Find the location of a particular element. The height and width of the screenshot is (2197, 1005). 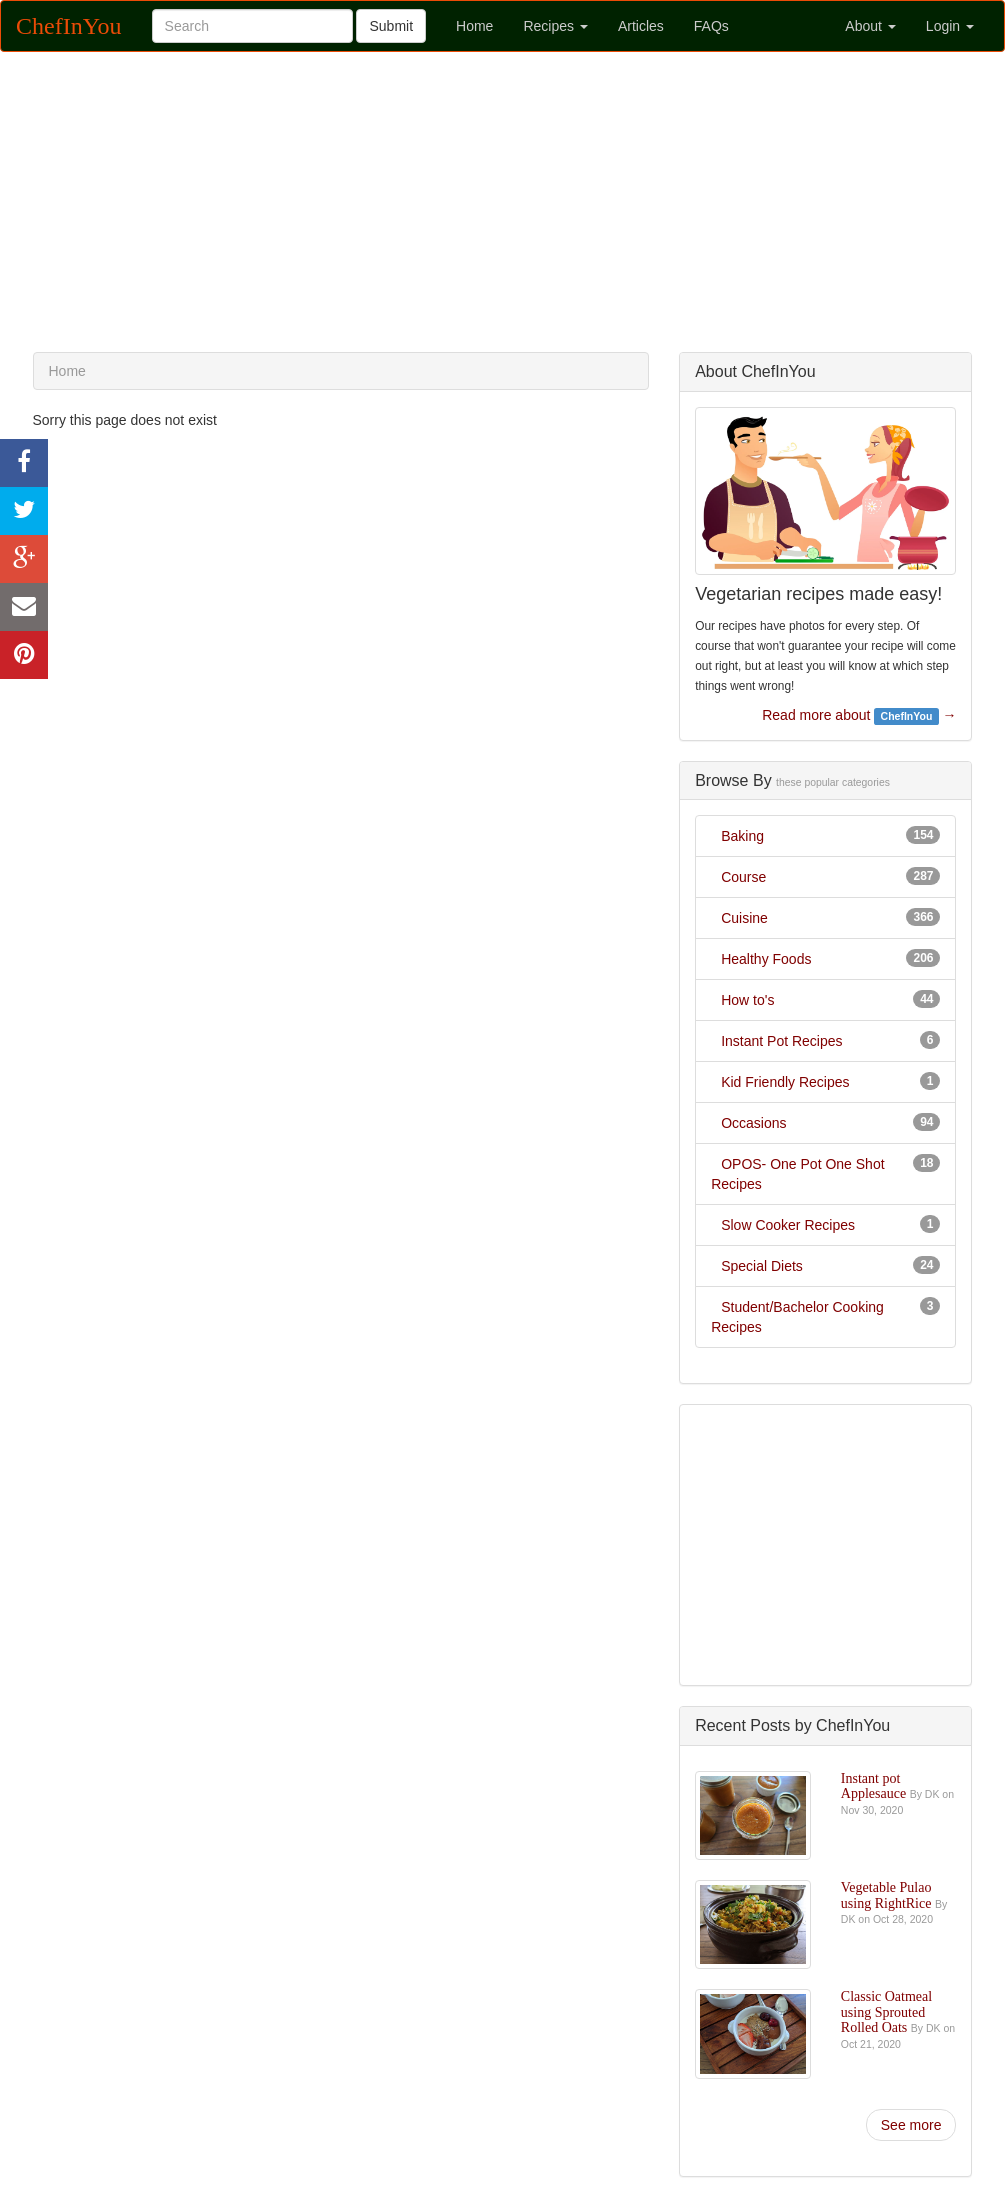

Recipes is located at coordinates (555, 26).